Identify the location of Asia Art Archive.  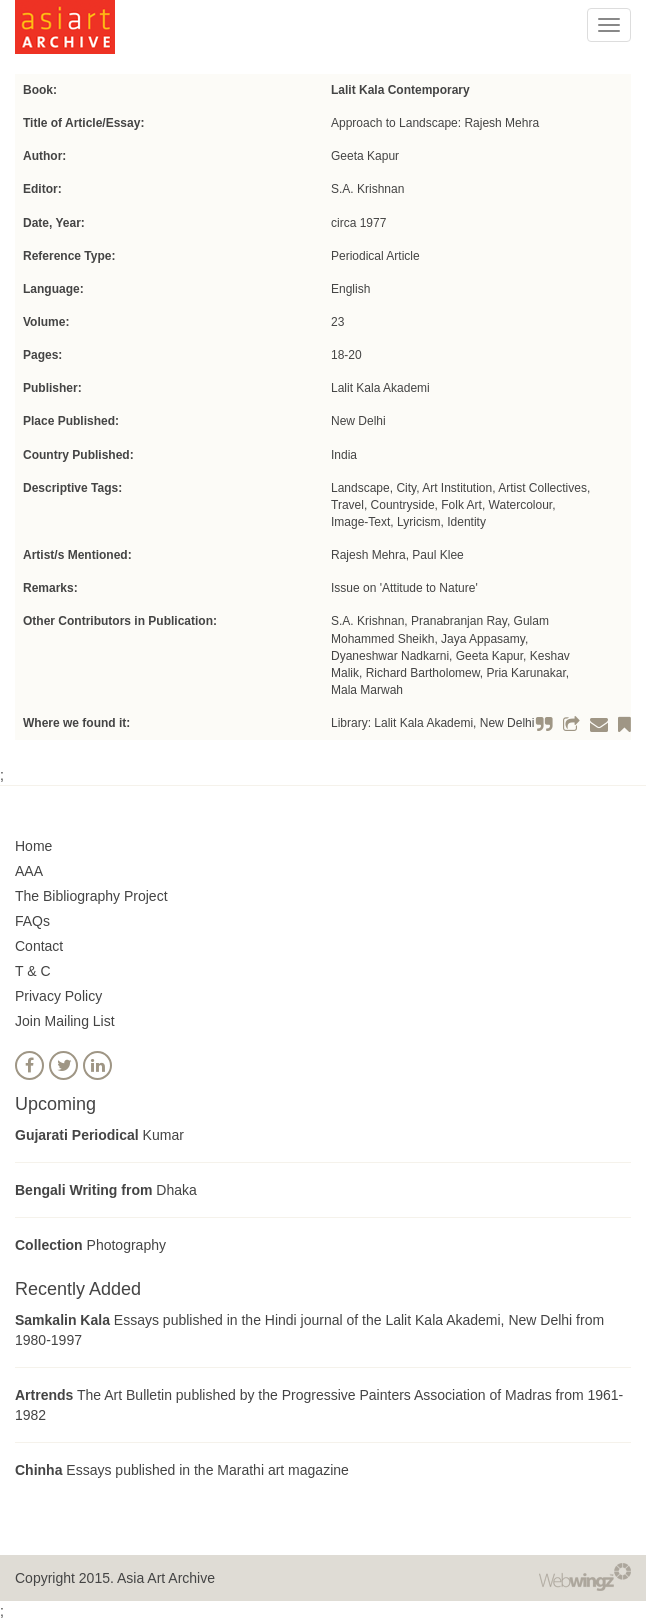
(166, 1578).